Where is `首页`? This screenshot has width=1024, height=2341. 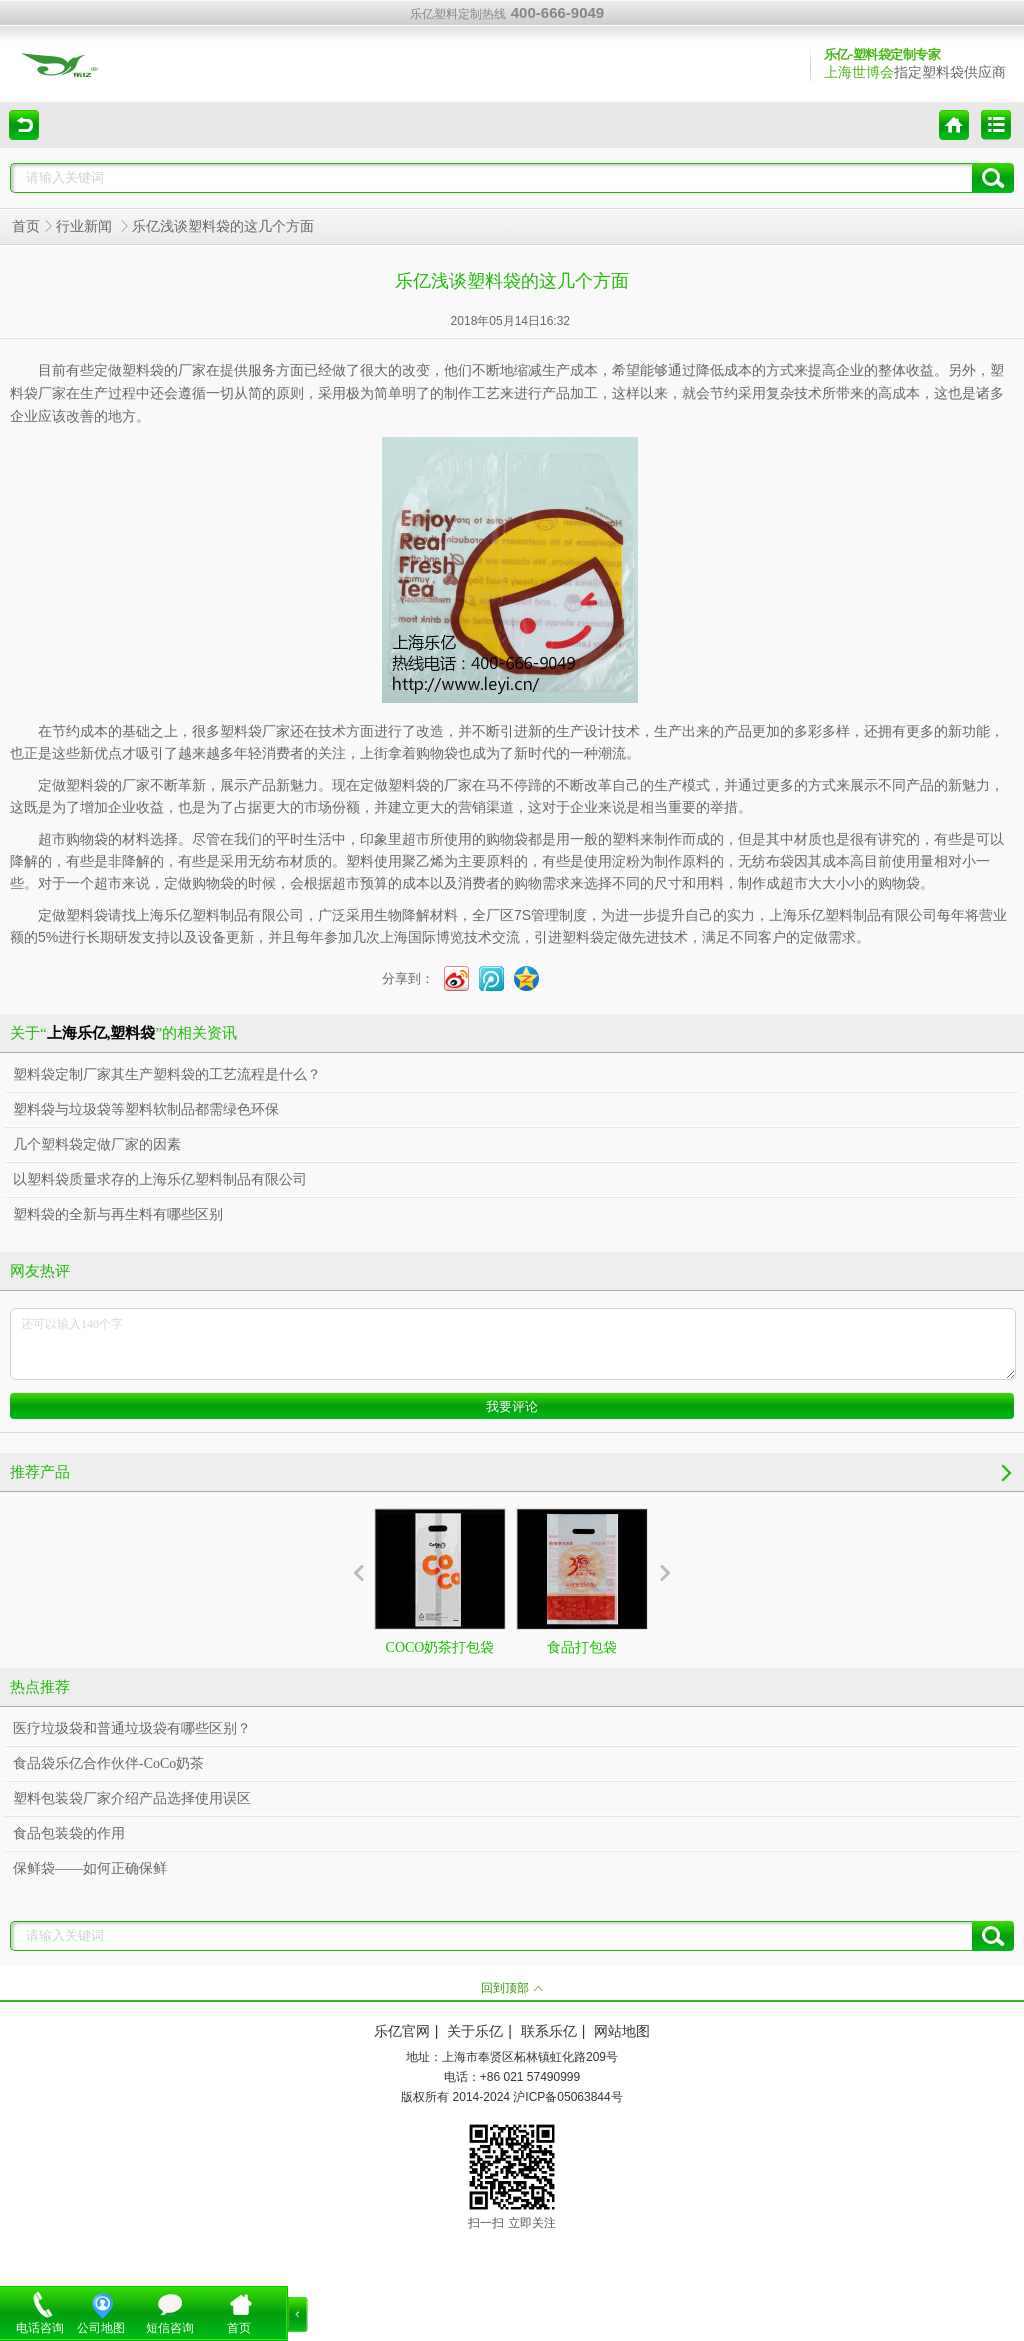
首页 is located at coordinates (26, 226).